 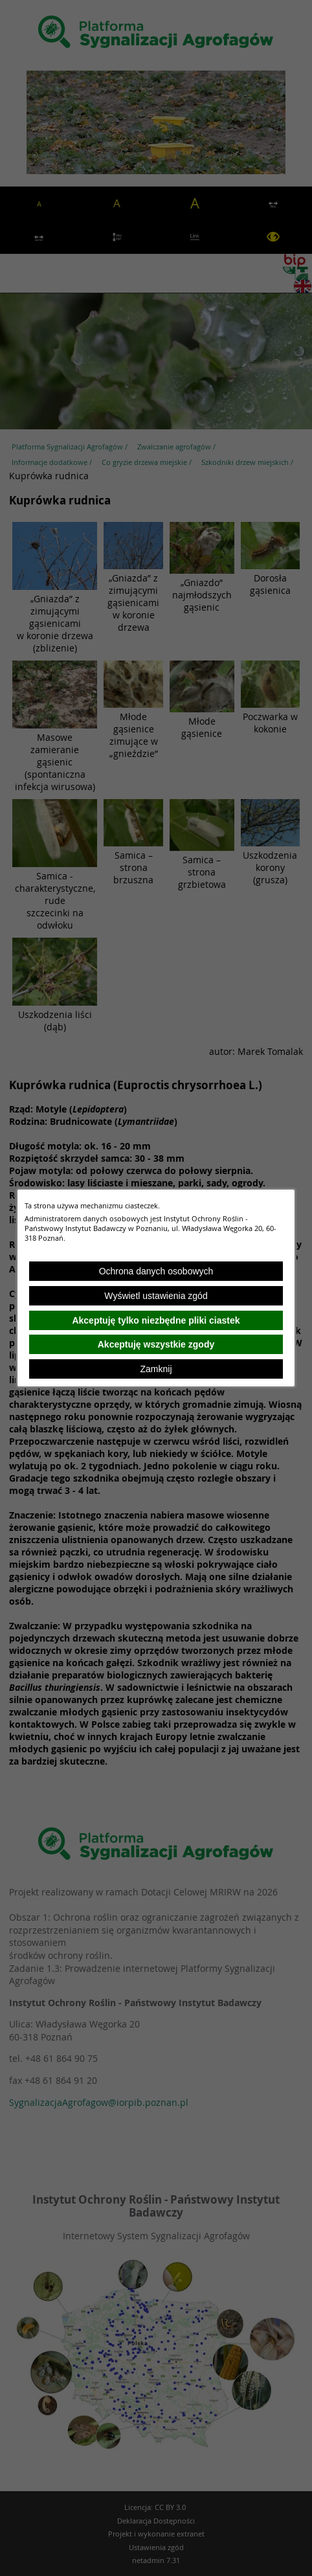 What do you see at coordinates (155, 1296) in the screenshot?
I see `Wyświetl ustawienia zgód` at bounding box center [155, 1296].